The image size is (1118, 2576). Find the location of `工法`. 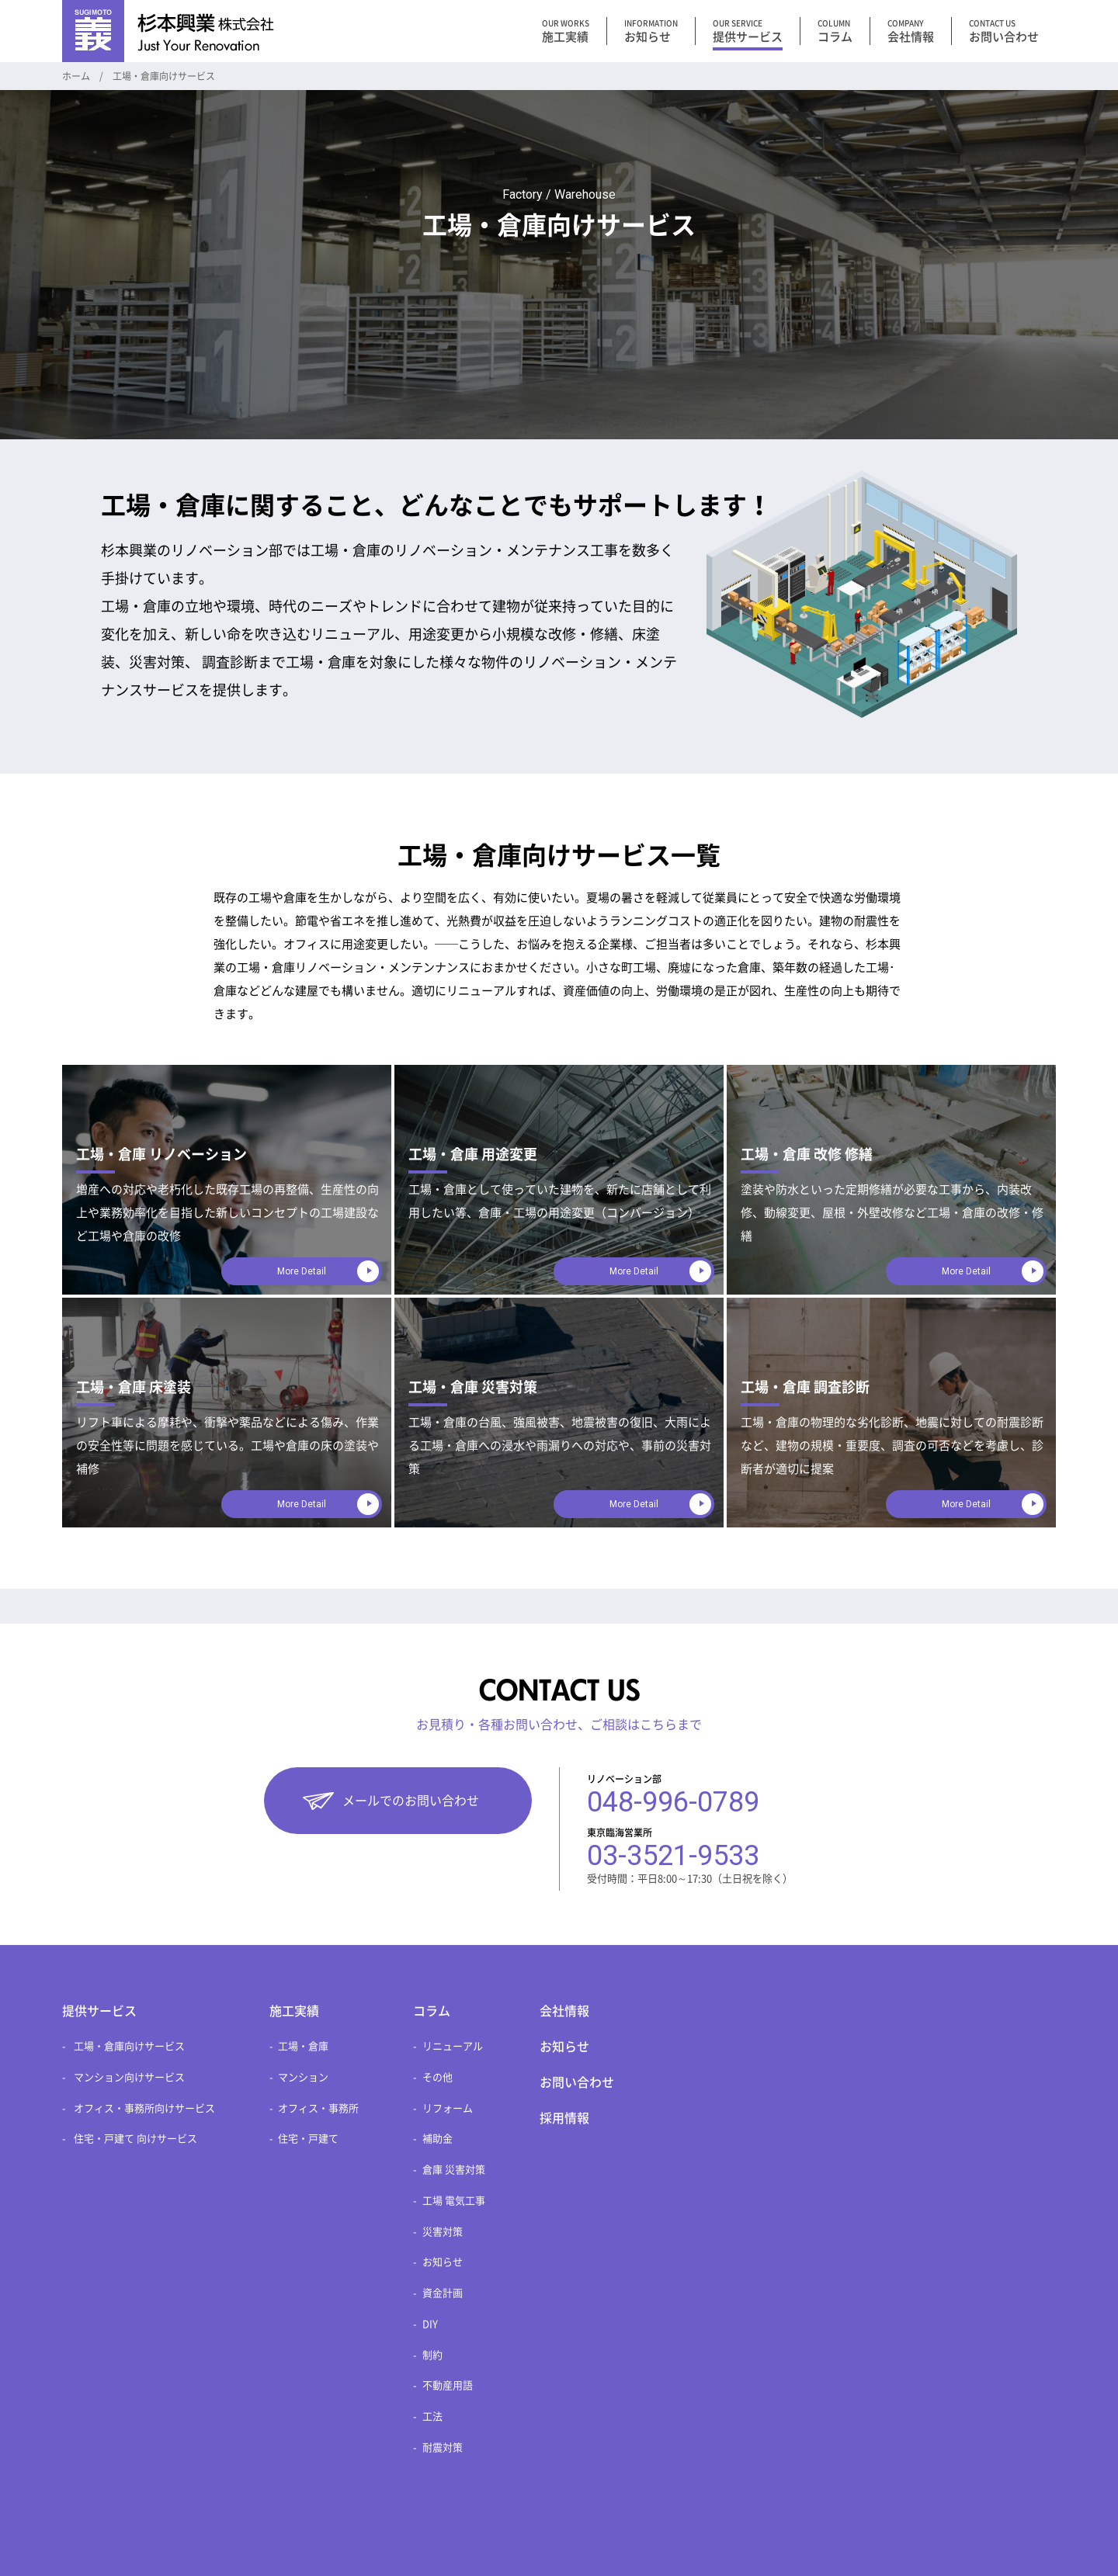

工法 is located at coordinates (432, 2416).